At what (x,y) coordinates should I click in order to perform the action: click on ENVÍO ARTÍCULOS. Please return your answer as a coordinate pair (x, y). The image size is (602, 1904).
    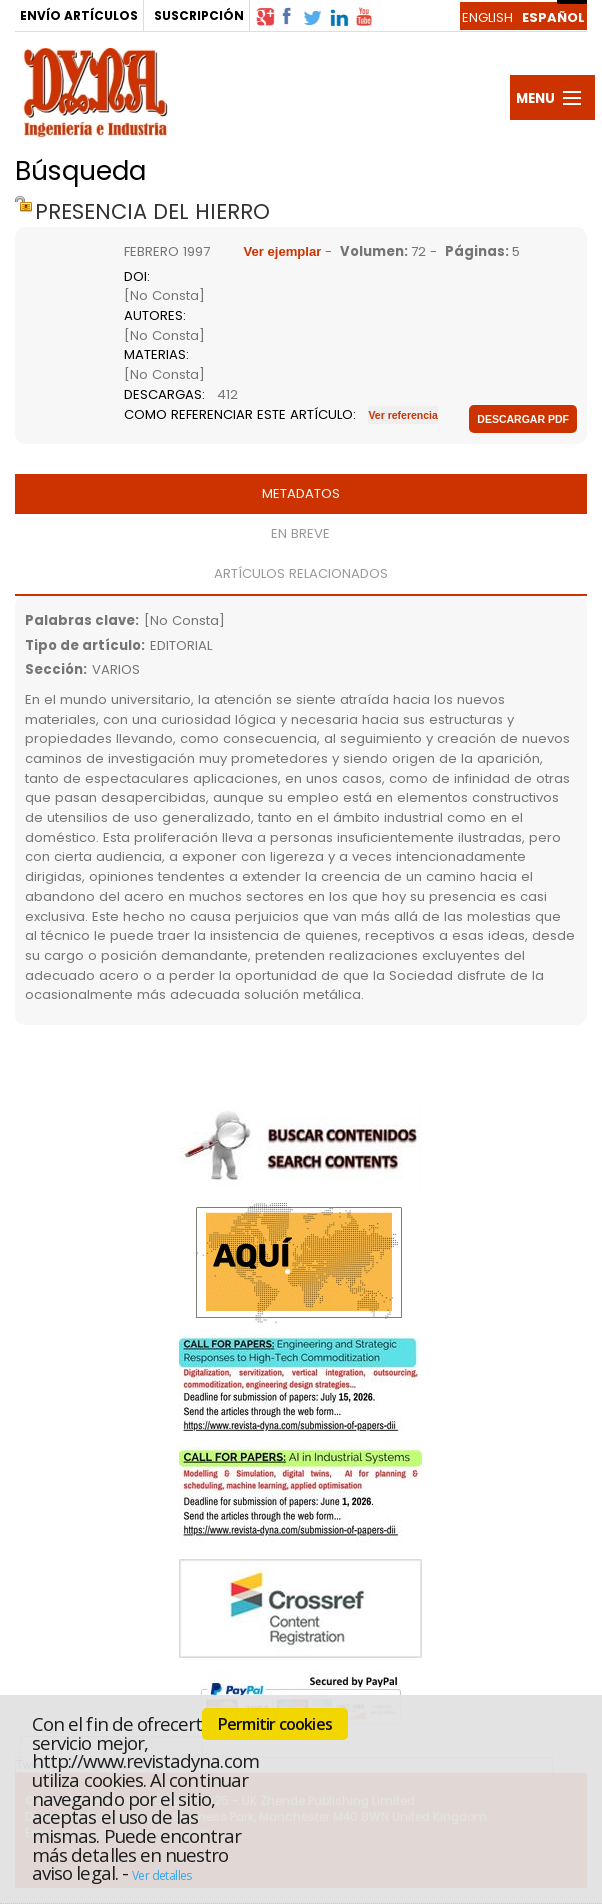
    Looking at the image, I should click on (79, 15).